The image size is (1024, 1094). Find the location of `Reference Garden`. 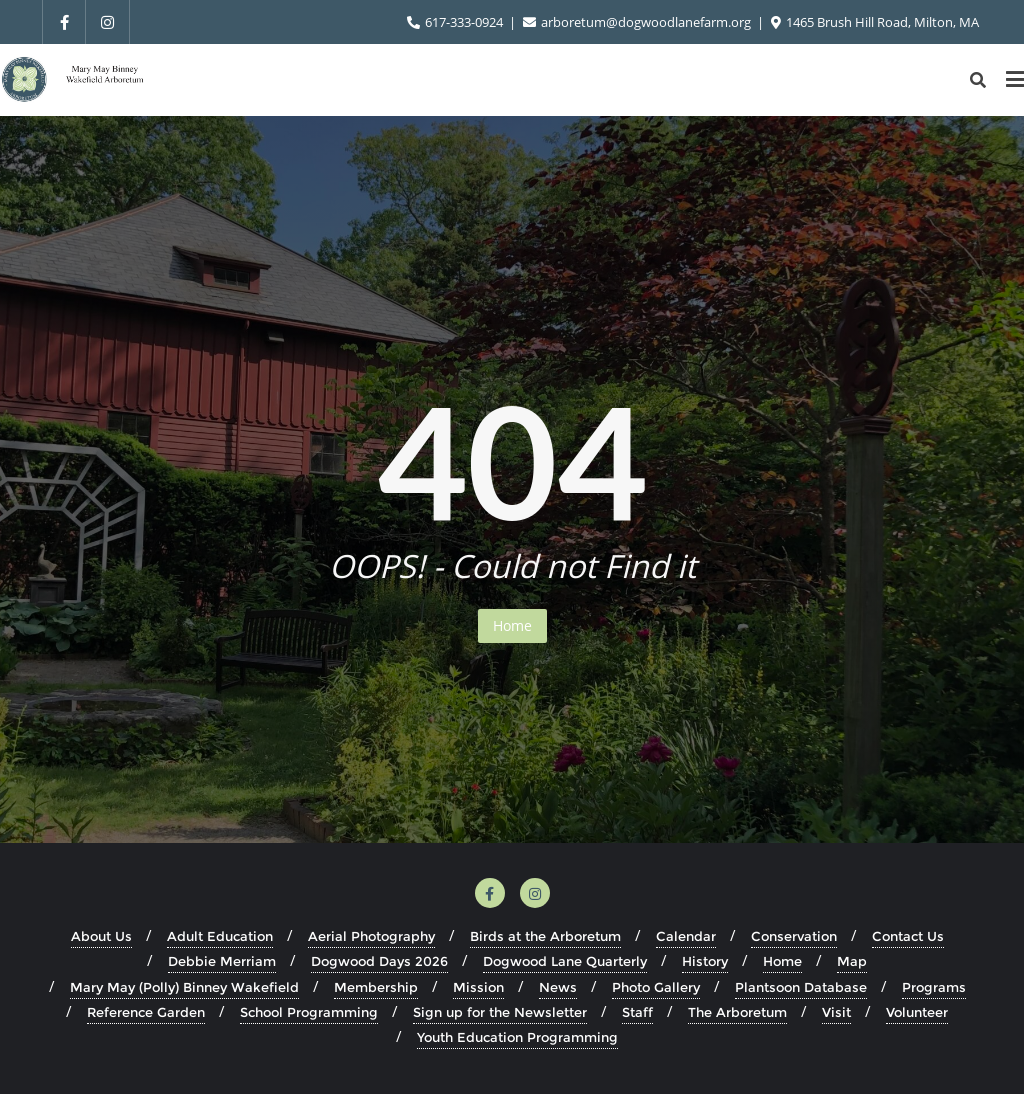

Reference Garden is located at coordinates (146, 1012).